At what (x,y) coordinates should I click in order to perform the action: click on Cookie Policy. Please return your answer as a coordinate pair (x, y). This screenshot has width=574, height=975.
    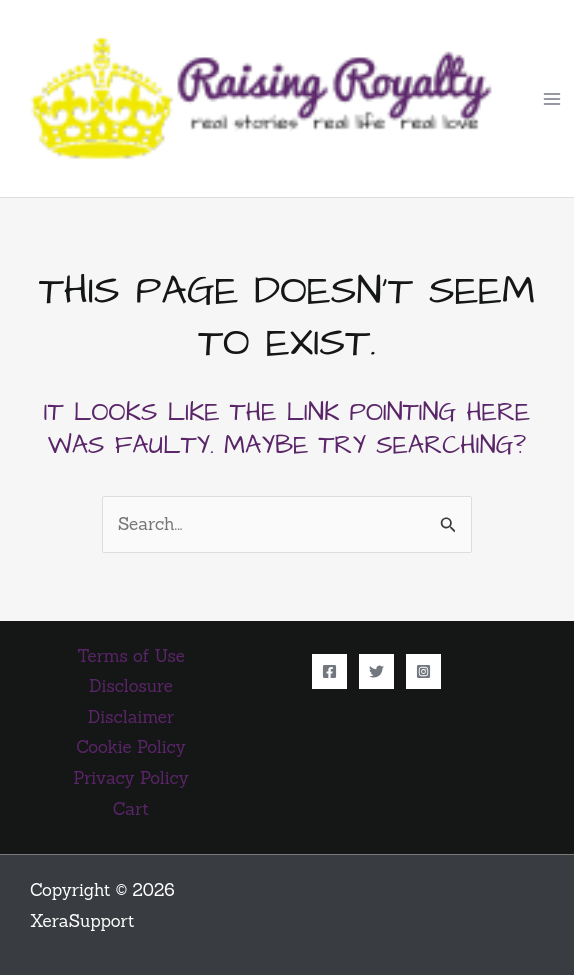
    Looking at the image, I should click on (130, 747).